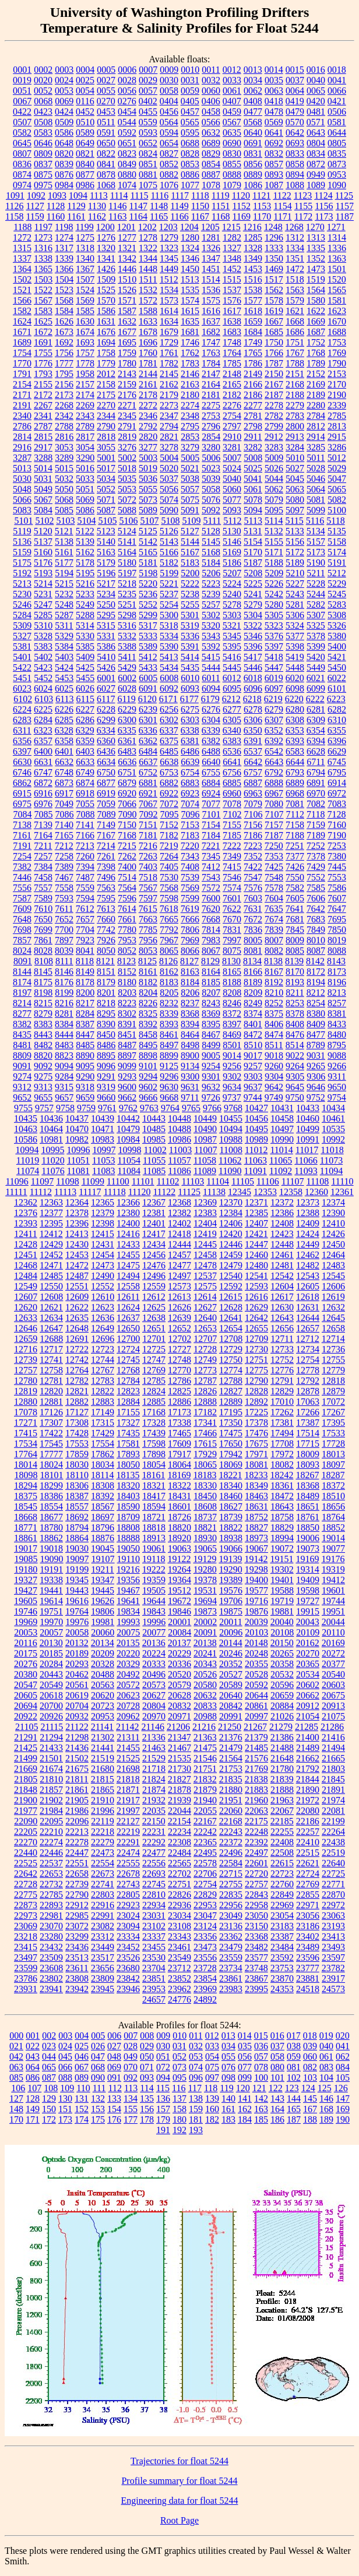 This screenshot has height=2576, width=359. I want to click on 1074, so click(127, 185).